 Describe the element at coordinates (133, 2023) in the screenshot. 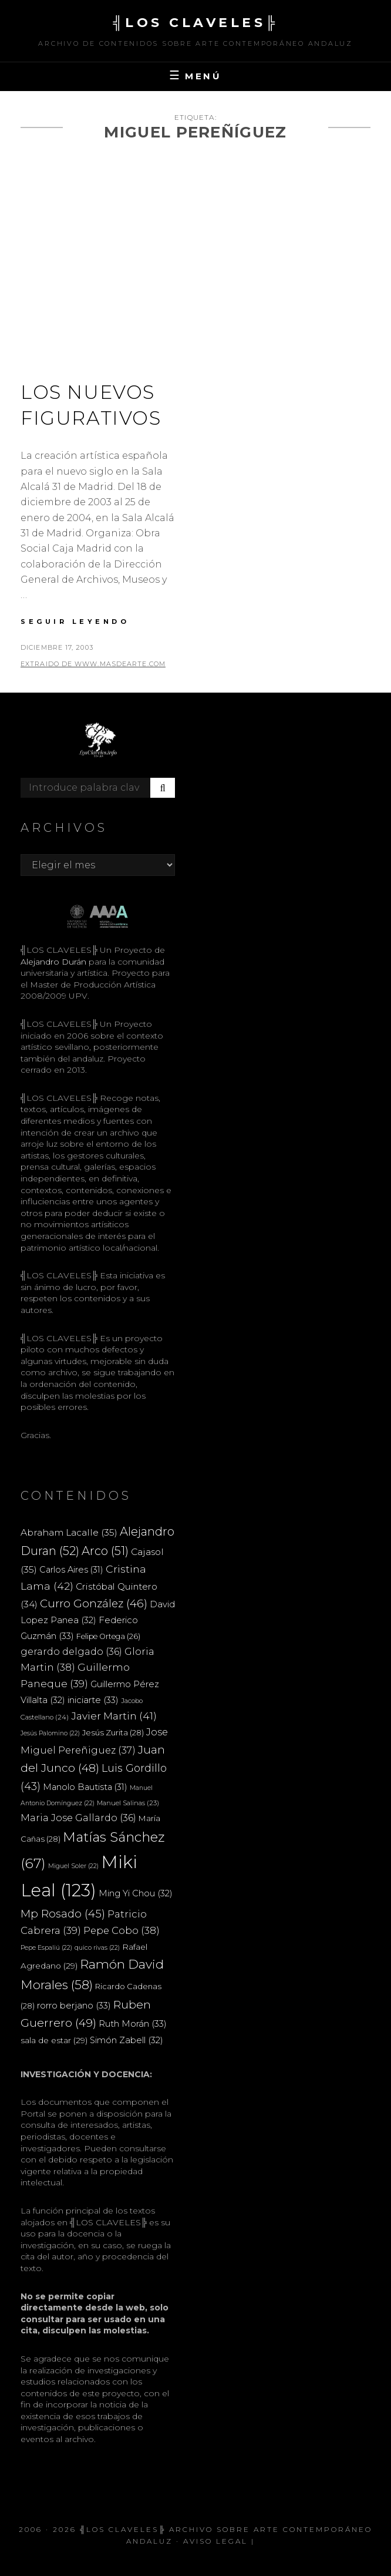

I see `Ruth Morán [Ruth Morán (33 elementos)]` at that location.